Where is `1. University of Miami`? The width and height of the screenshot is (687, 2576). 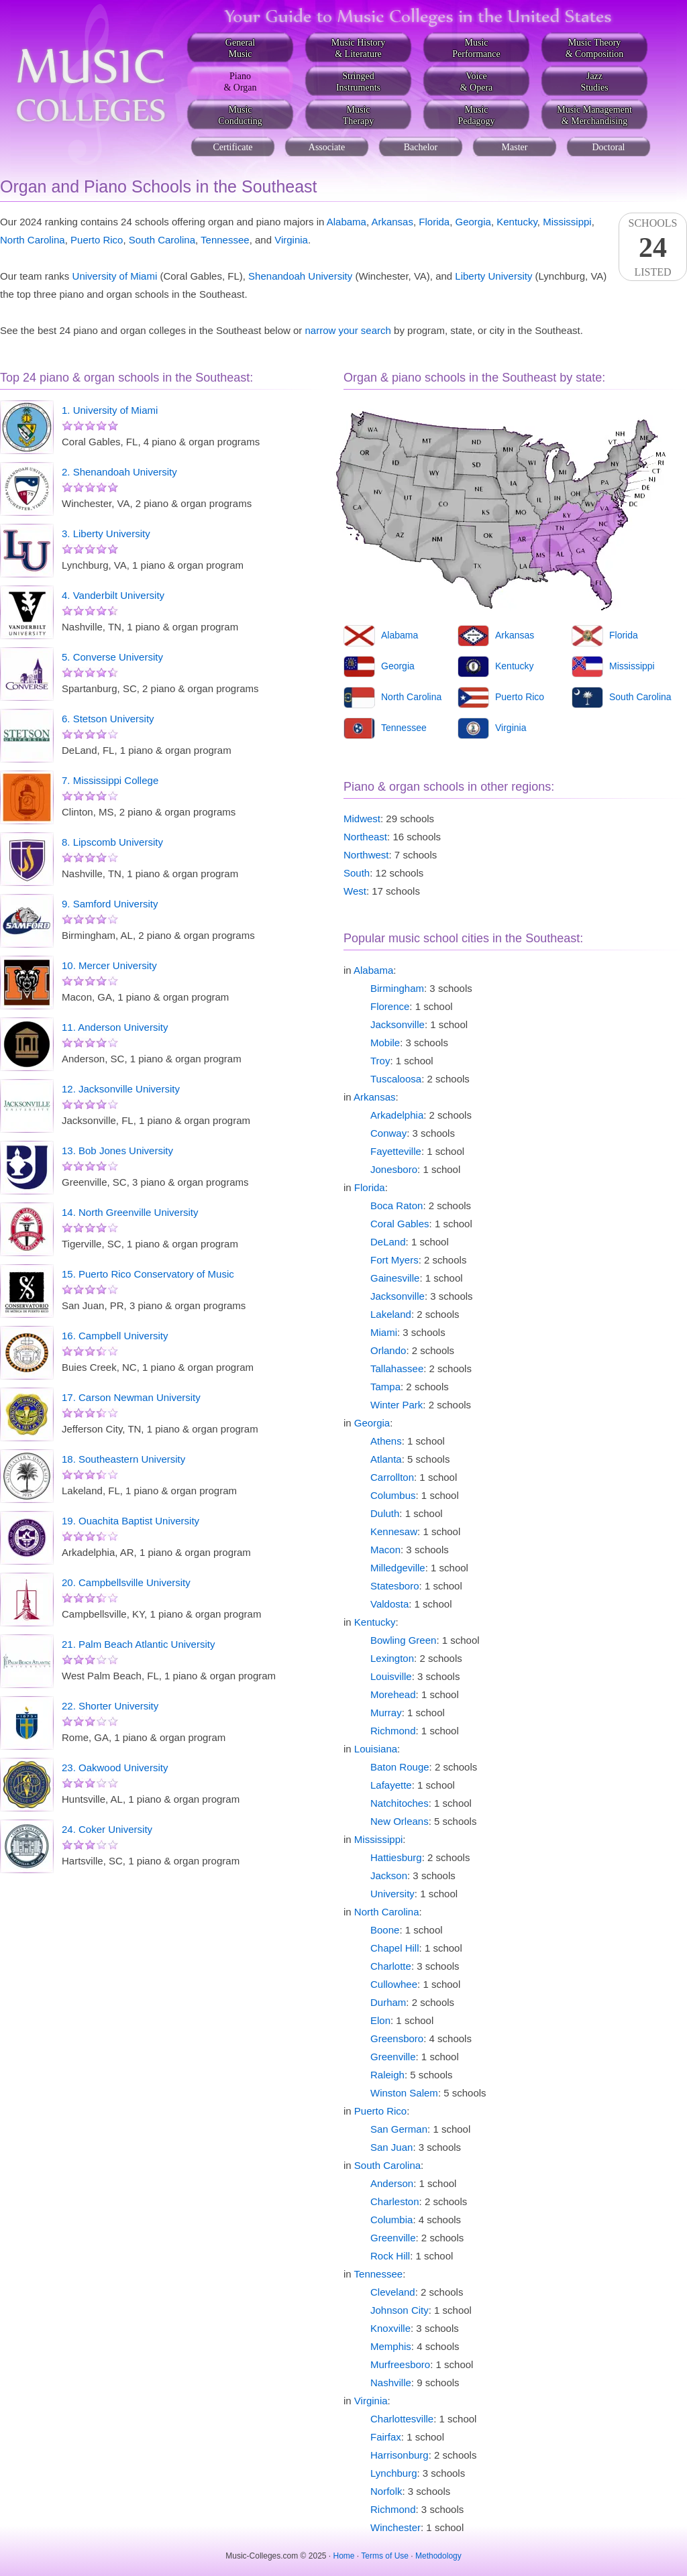 1. University of Miami is located at coordinates (110, 410).